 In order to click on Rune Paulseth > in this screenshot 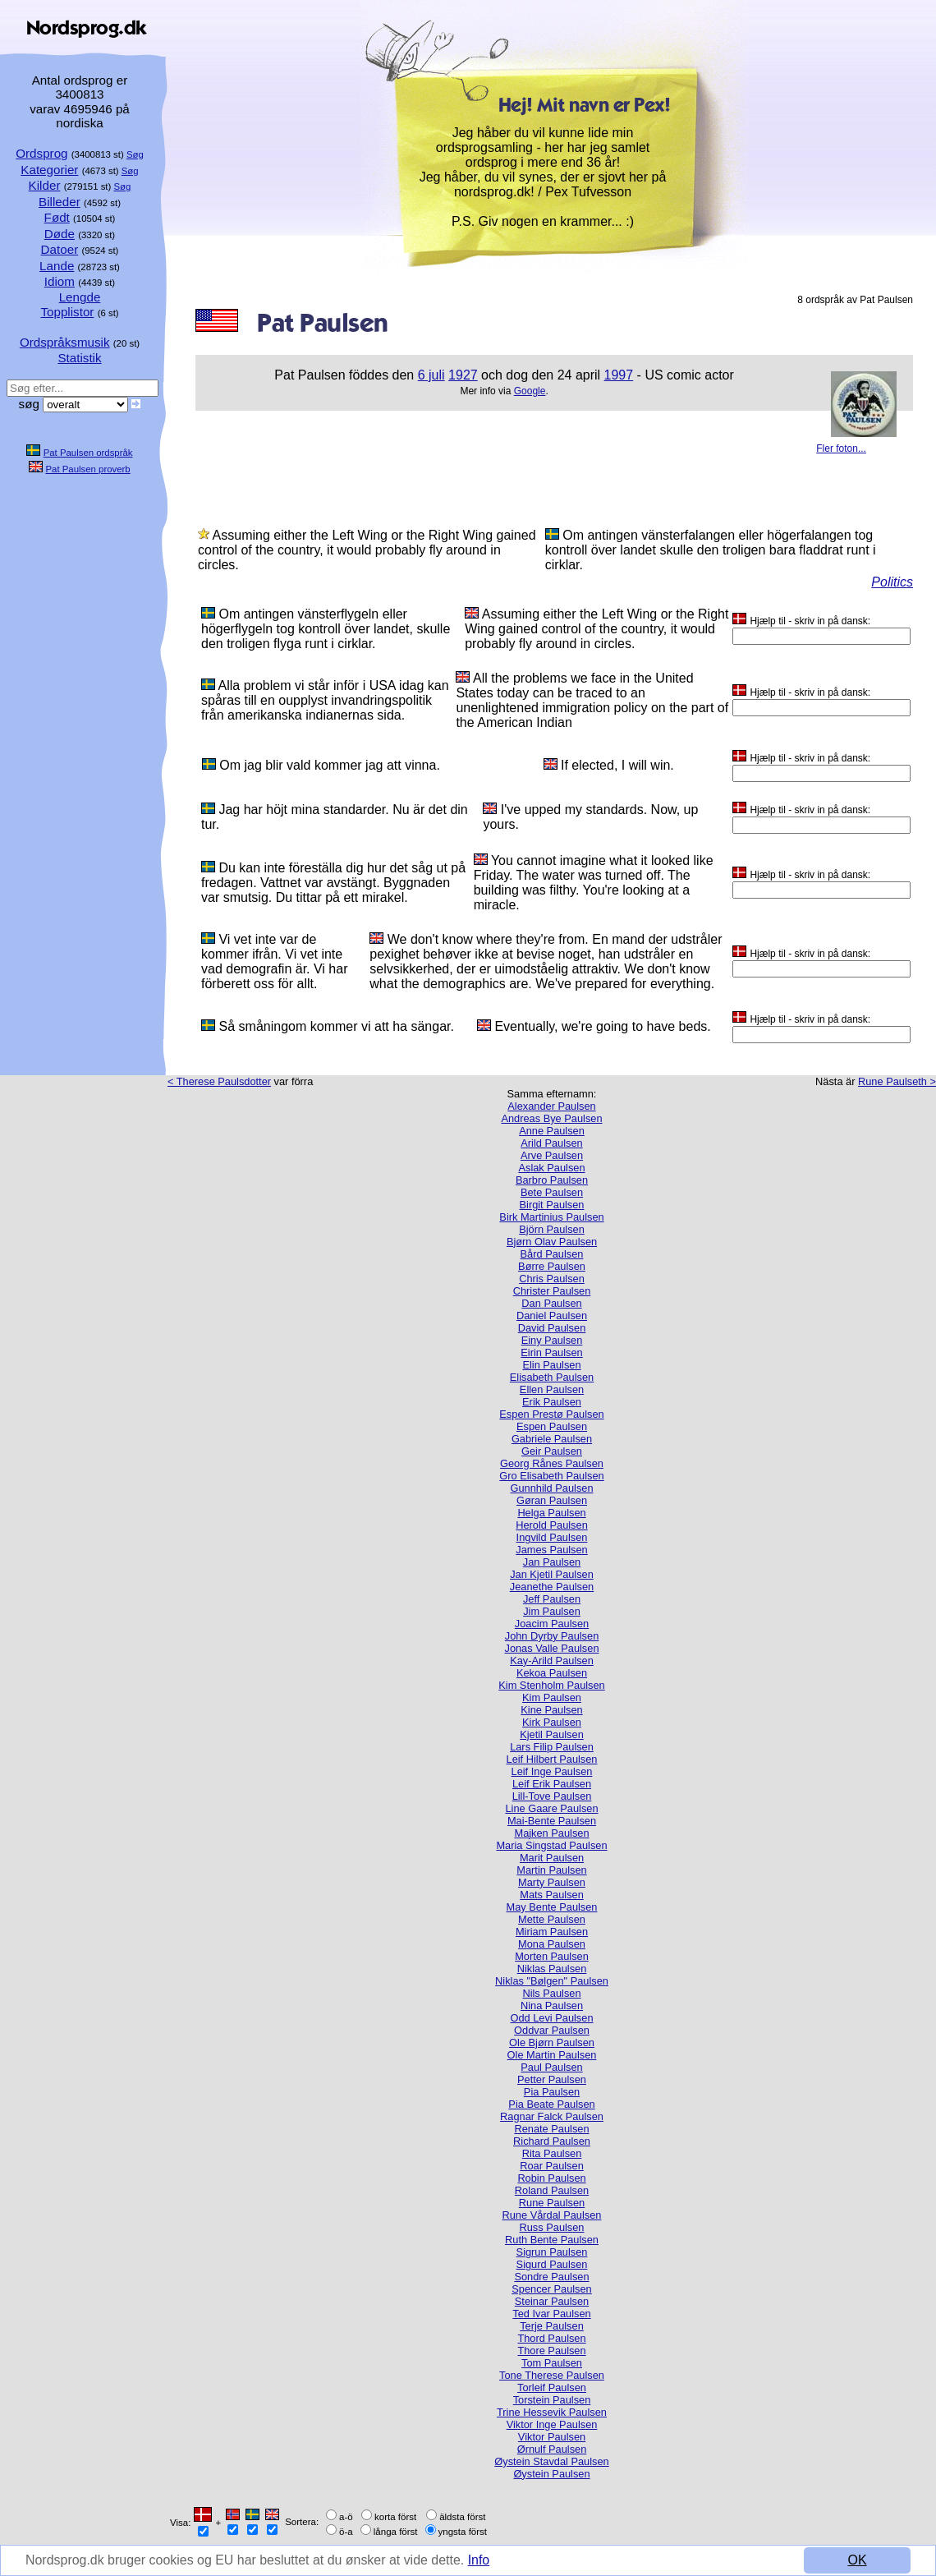, I will do `click(897, 1081)`.